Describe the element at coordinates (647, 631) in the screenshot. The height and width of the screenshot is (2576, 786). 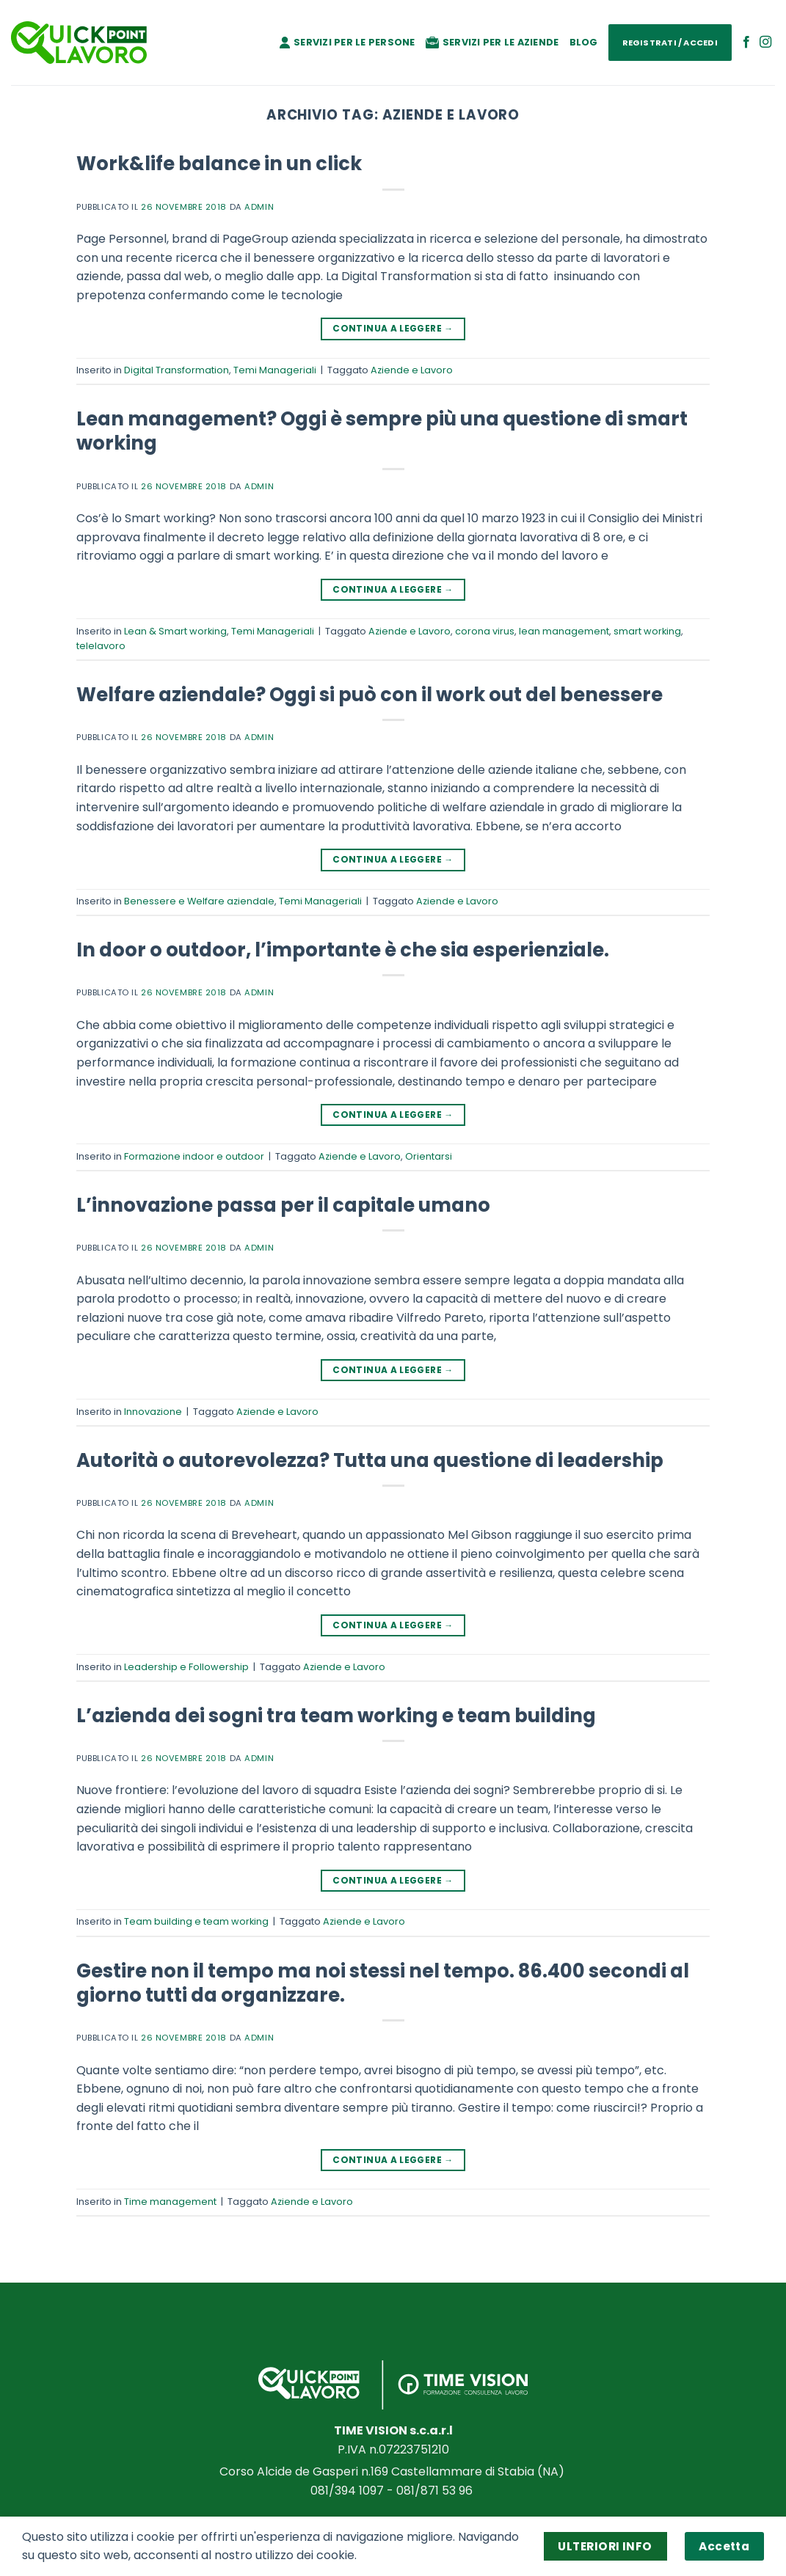
I see `smart working` at that location.